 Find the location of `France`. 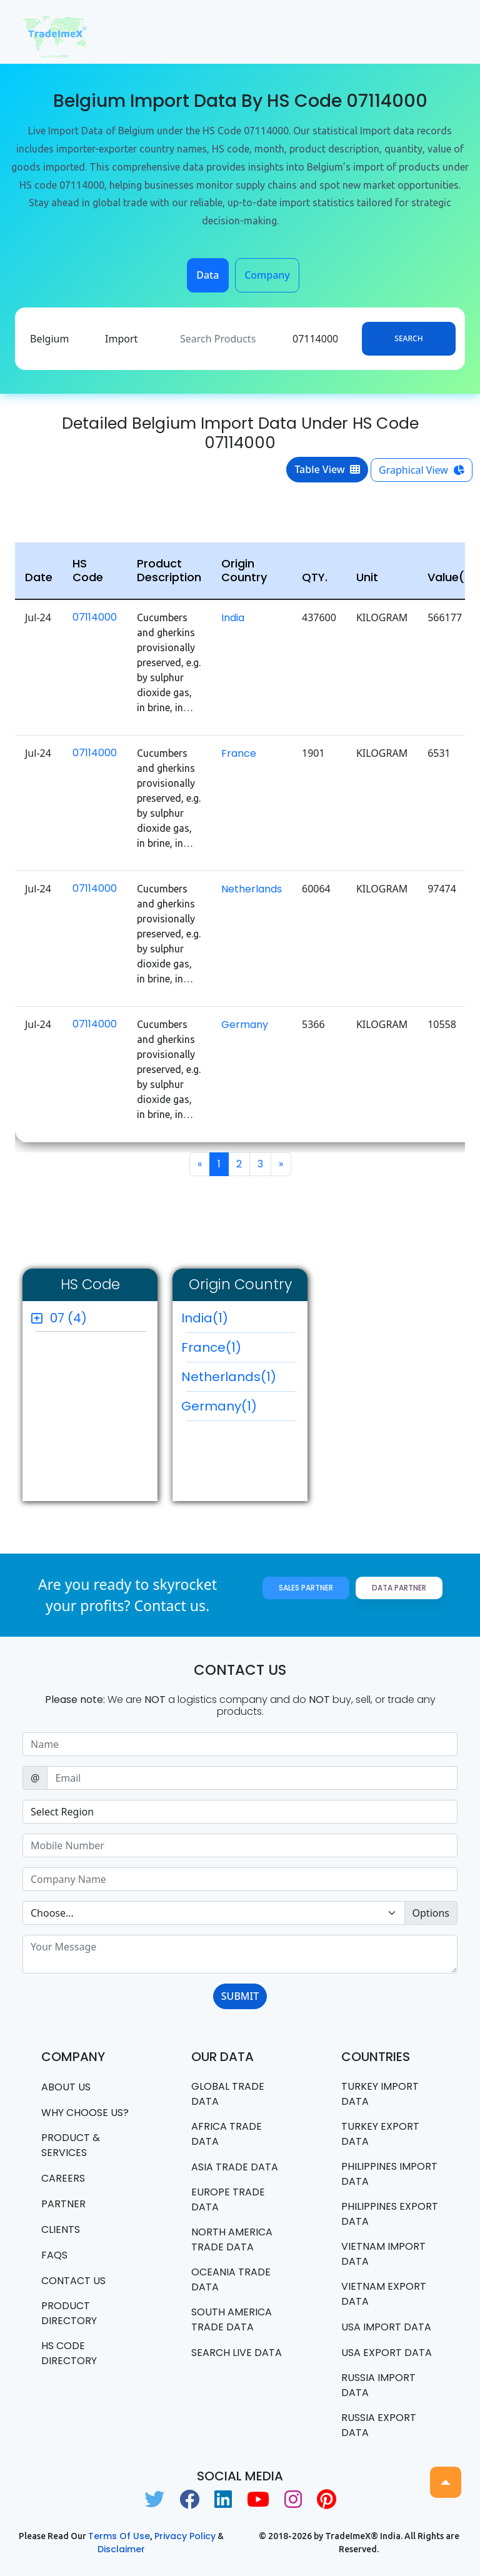

France is located at coordinates (238, 753).